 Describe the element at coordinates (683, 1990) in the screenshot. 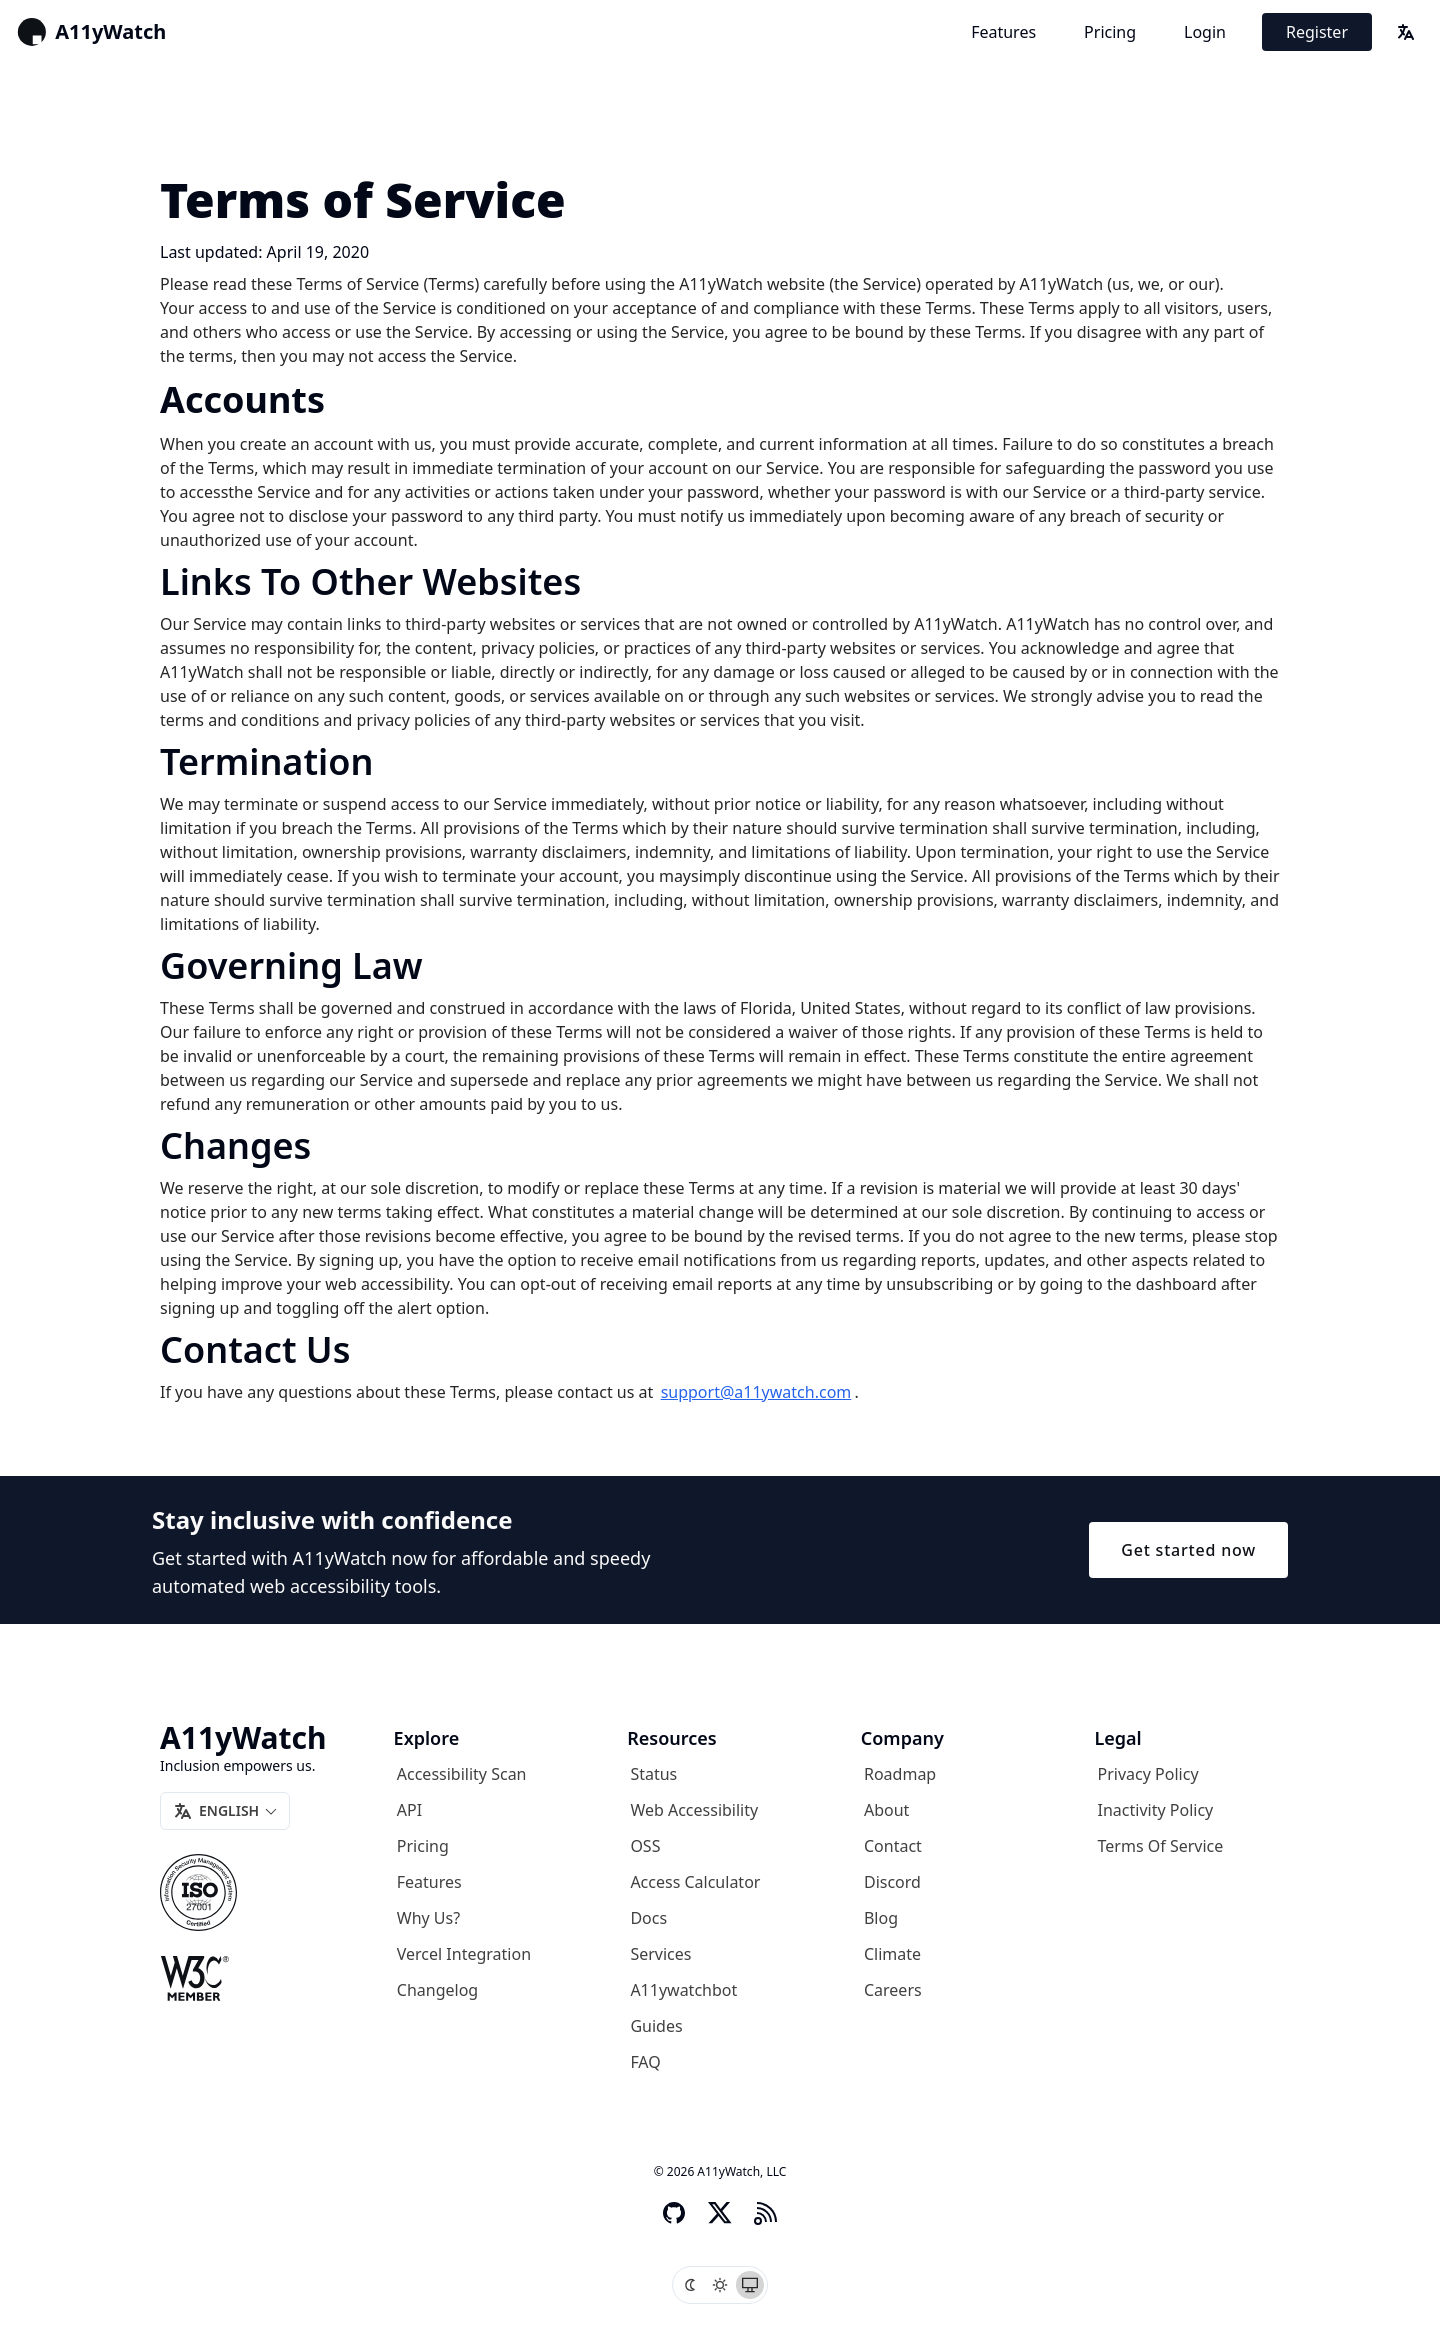

I see `A11ywatchbot` at that location.